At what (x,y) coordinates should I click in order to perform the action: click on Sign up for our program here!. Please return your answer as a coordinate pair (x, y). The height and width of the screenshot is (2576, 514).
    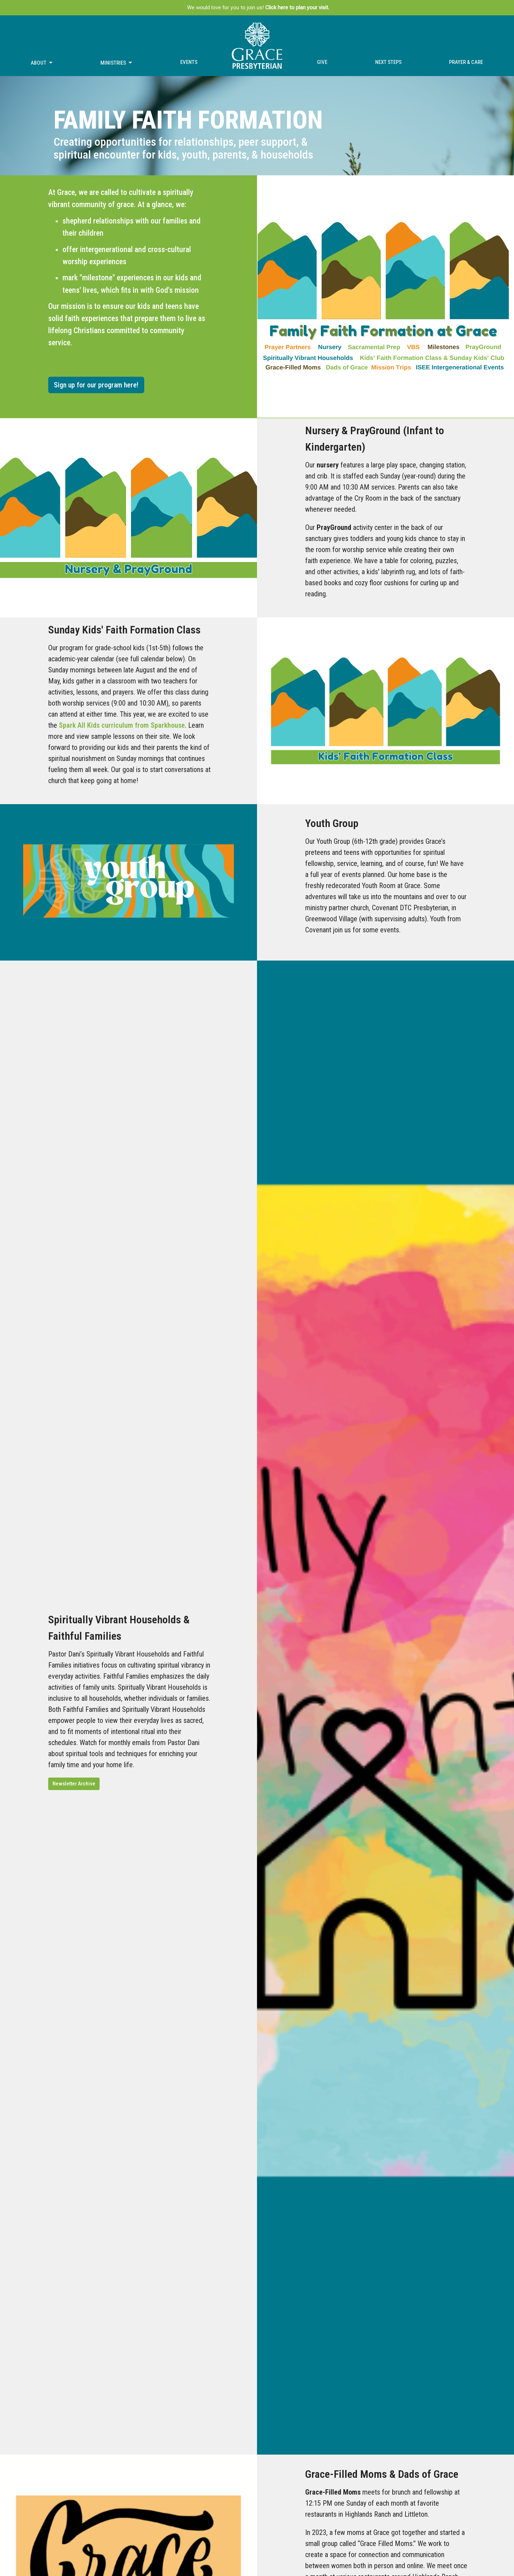
    Looking at the image, I should click on (96, 385).